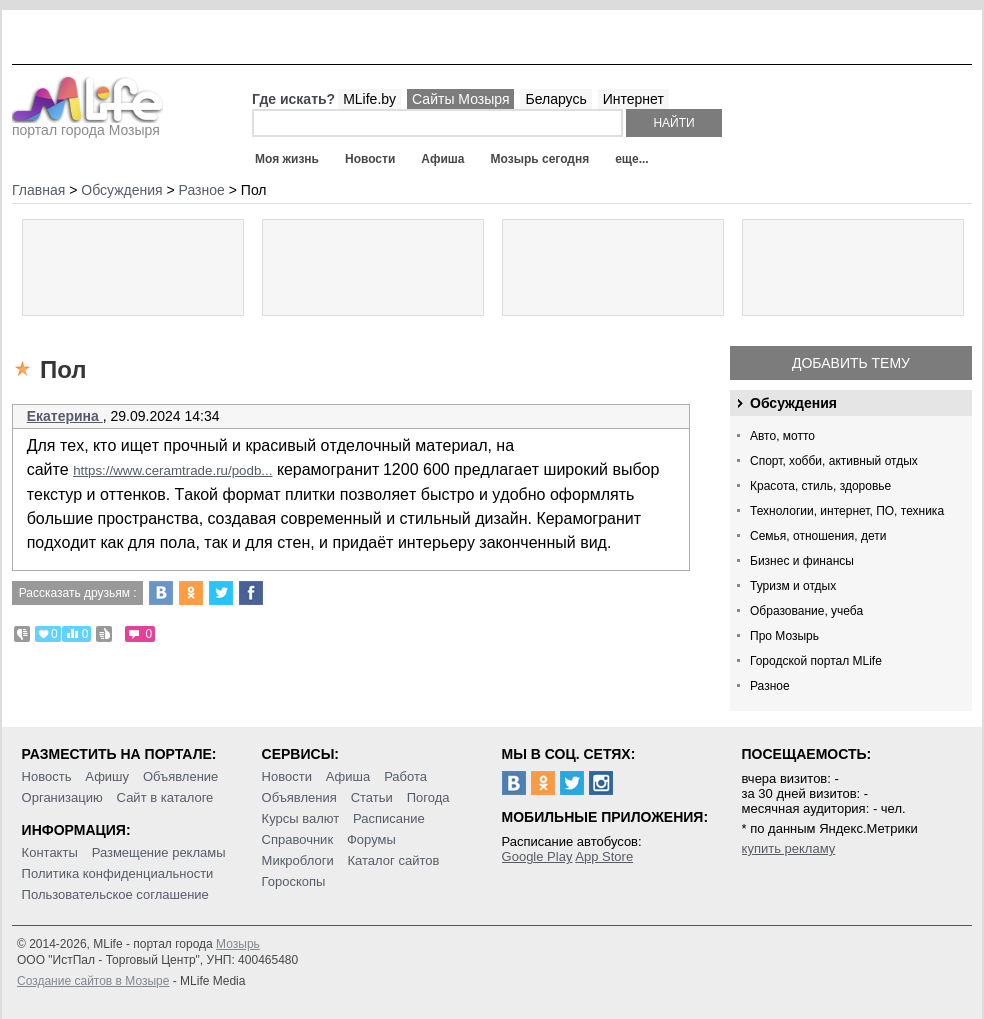 The image size is (984, 1019). Describe the element at coordinates (87, 124) in the screenshot. I see `портал города Мозыря` at that location.